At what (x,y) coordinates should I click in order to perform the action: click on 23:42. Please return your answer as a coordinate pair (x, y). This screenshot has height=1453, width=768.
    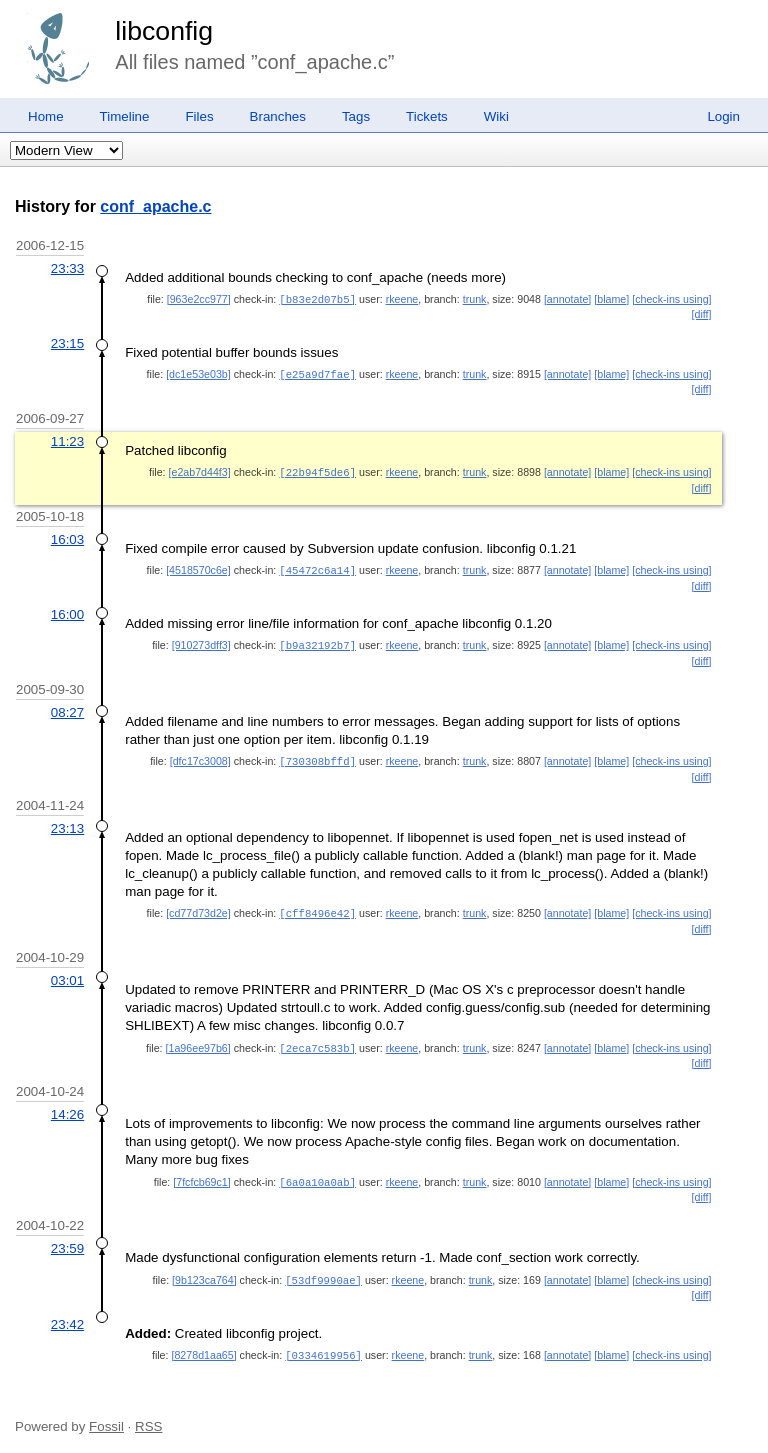
    Looking at the image, I should click on (67, 1314).